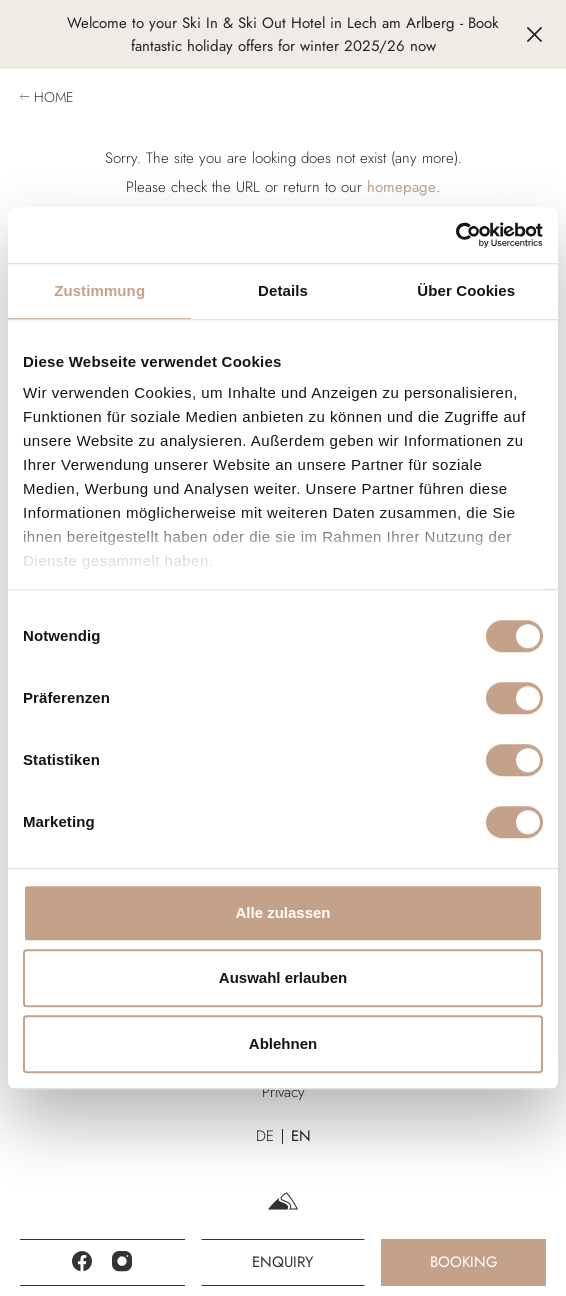  I want to click on Booking, so click(464, 1262).